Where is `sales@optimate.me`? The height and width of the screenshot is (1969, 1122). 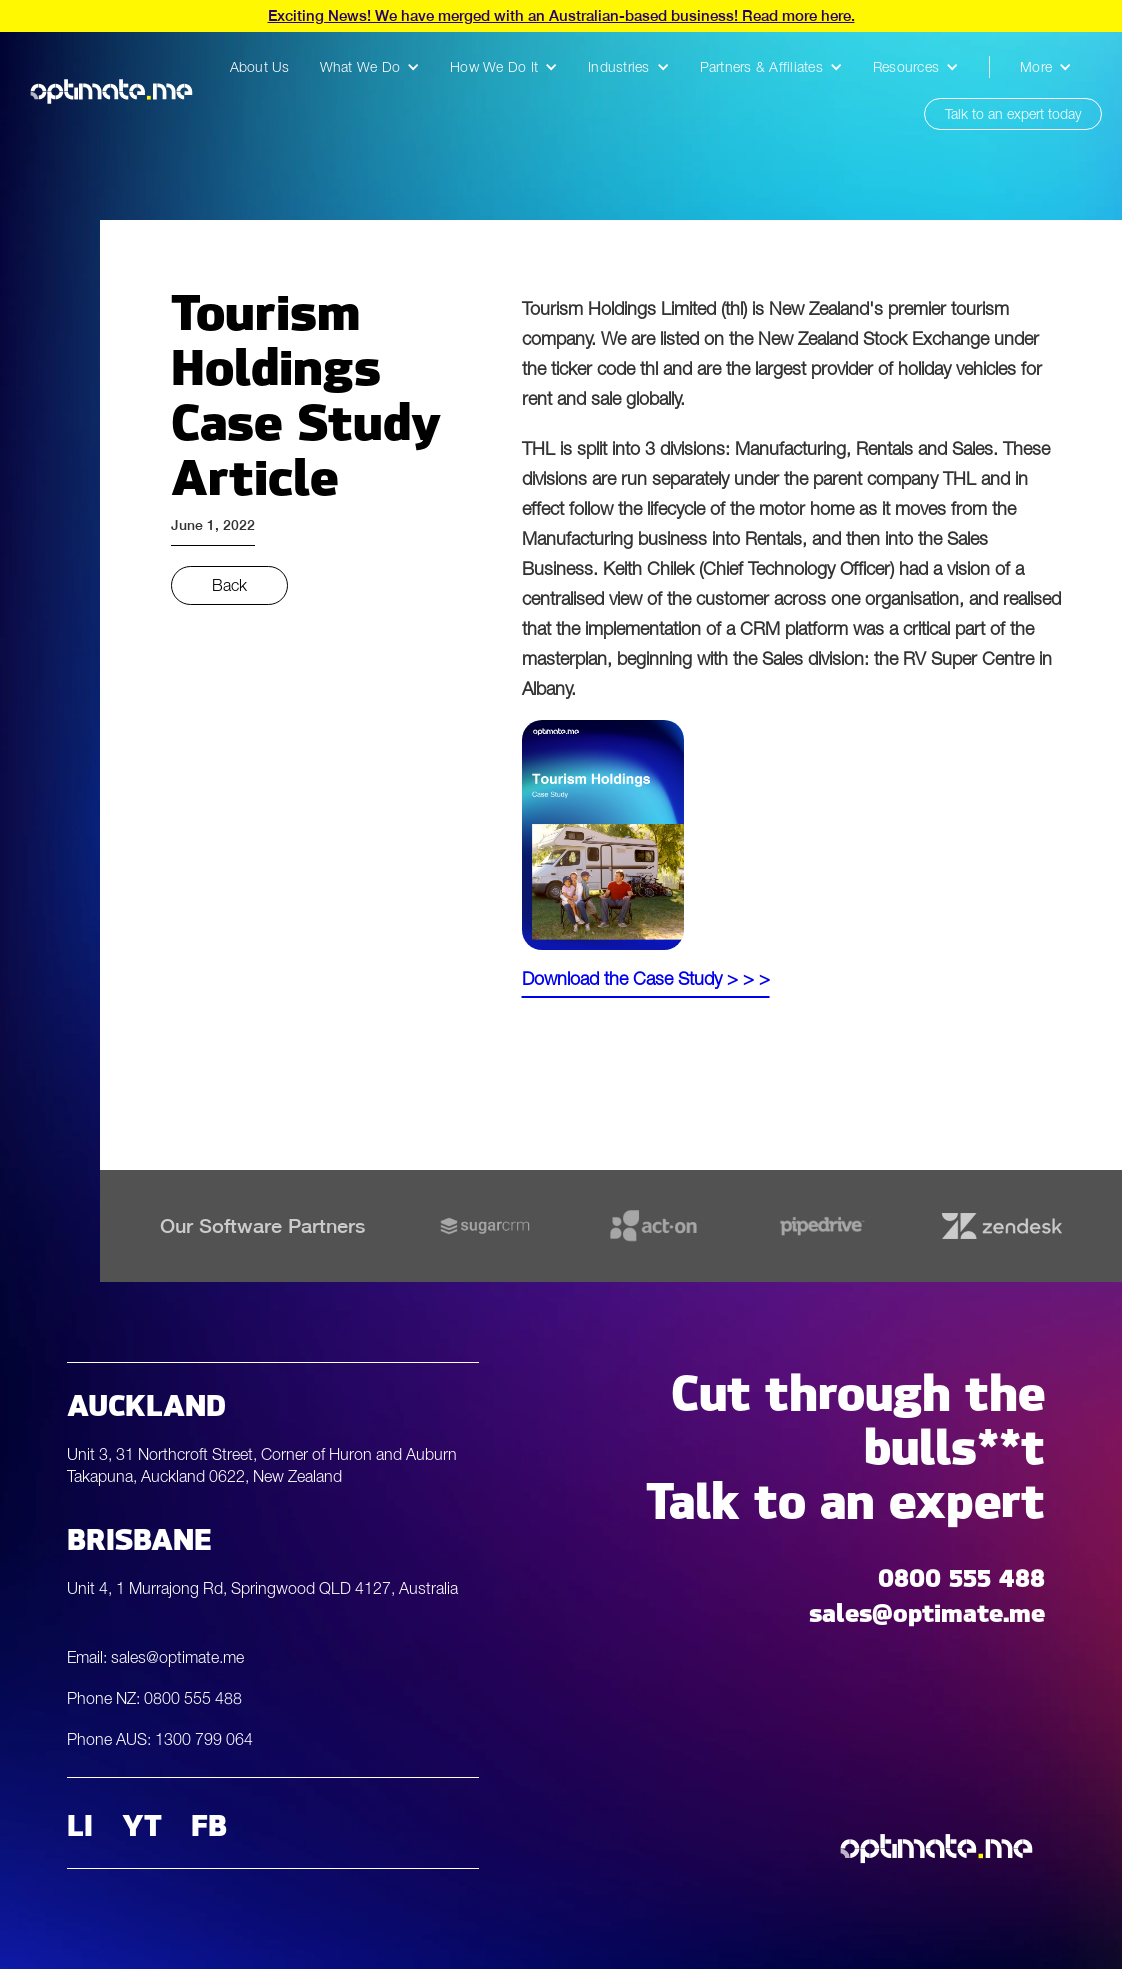
sales@optimate.me is located at coordinates (927, 1608).